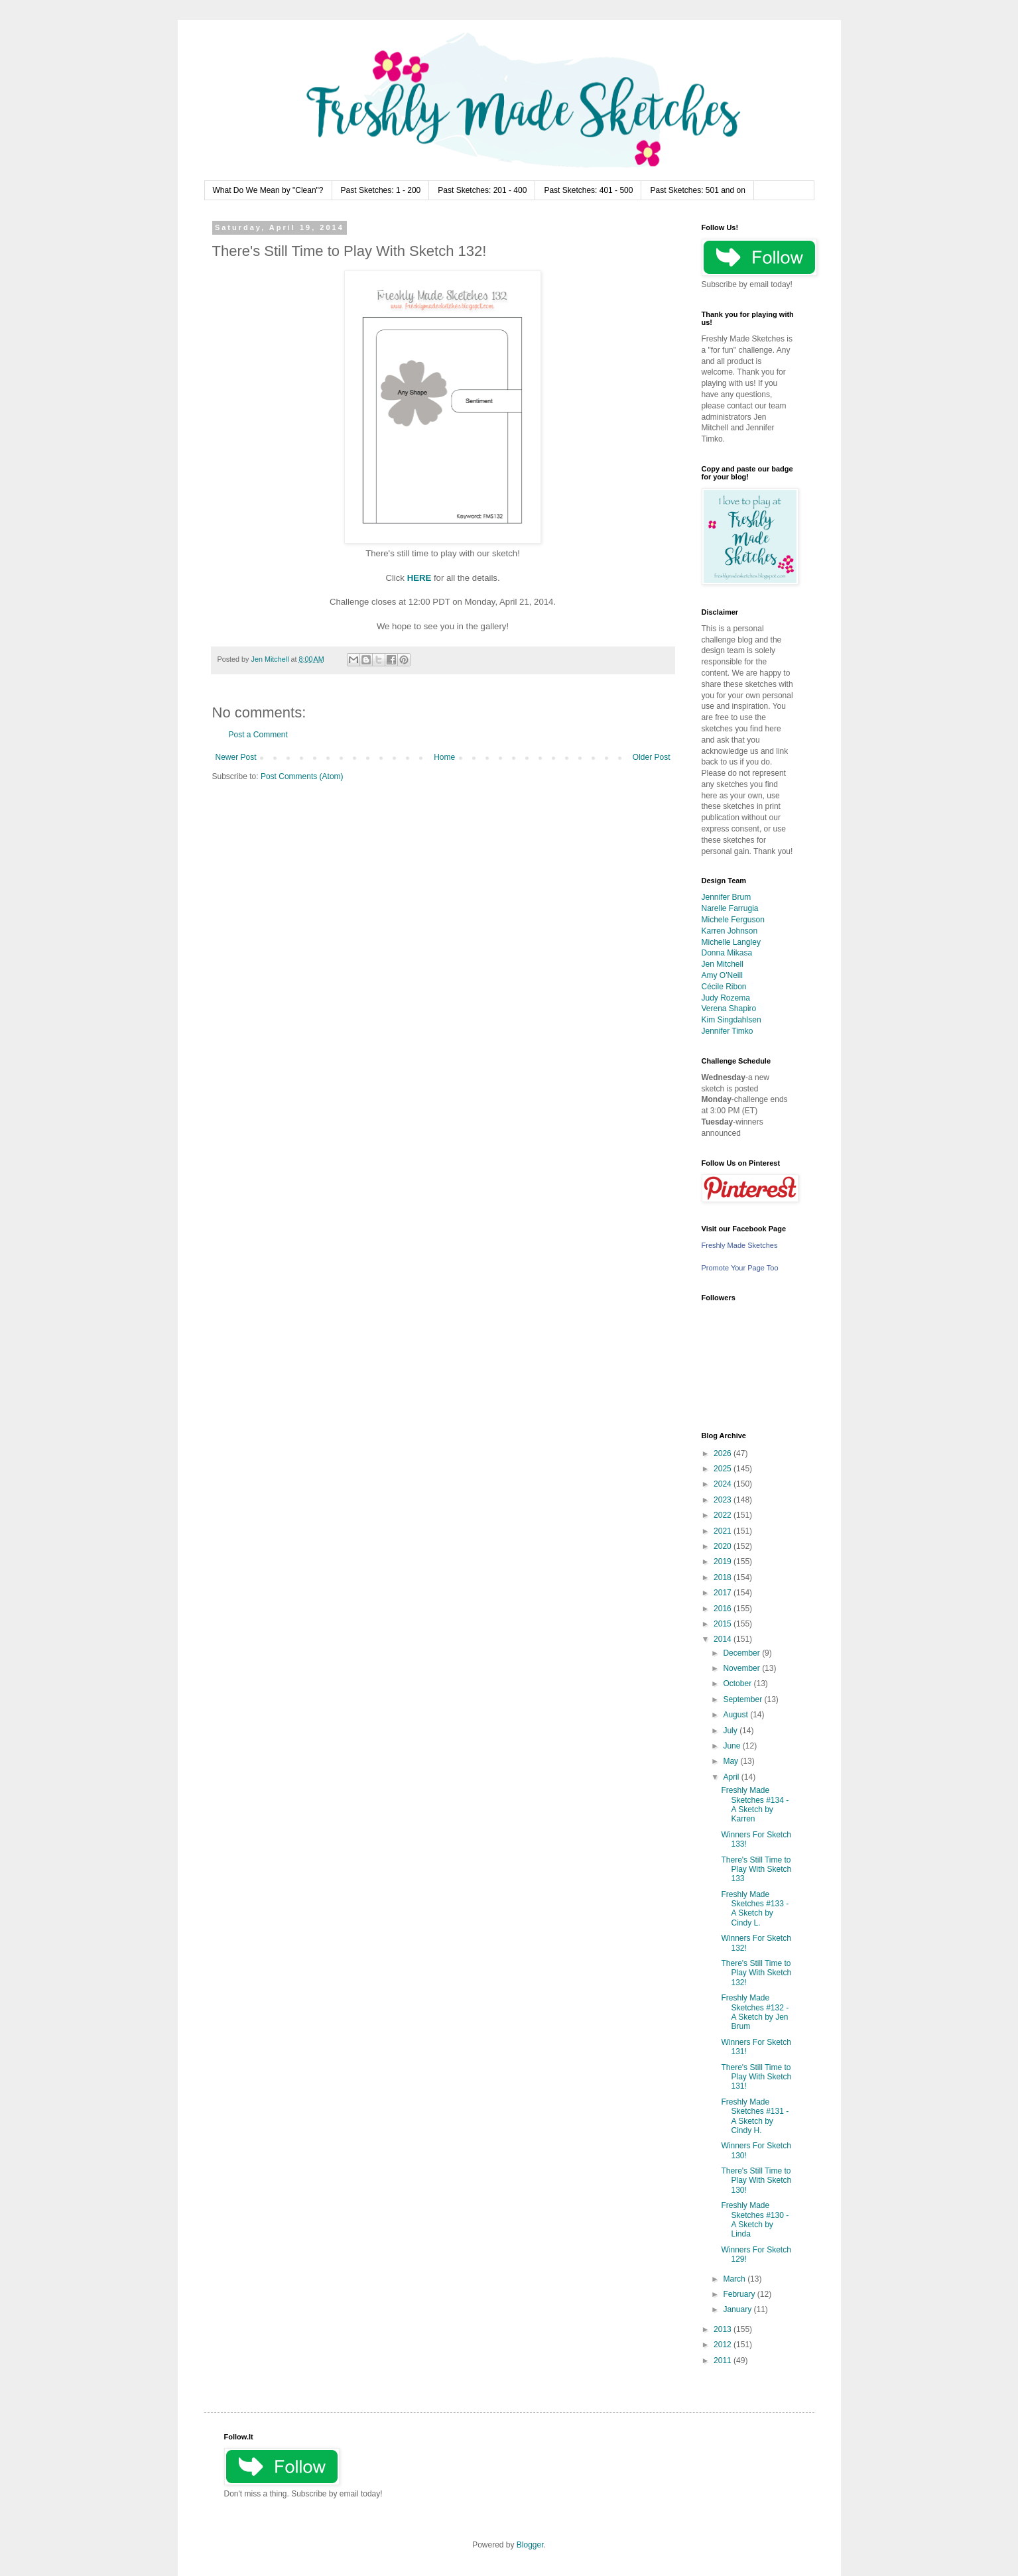 This screenshot has width=1018, height=2576. What do you see at coordinates (723, 1592) in the screenshot?
I see `2017` at bounding box center [723, 1592].